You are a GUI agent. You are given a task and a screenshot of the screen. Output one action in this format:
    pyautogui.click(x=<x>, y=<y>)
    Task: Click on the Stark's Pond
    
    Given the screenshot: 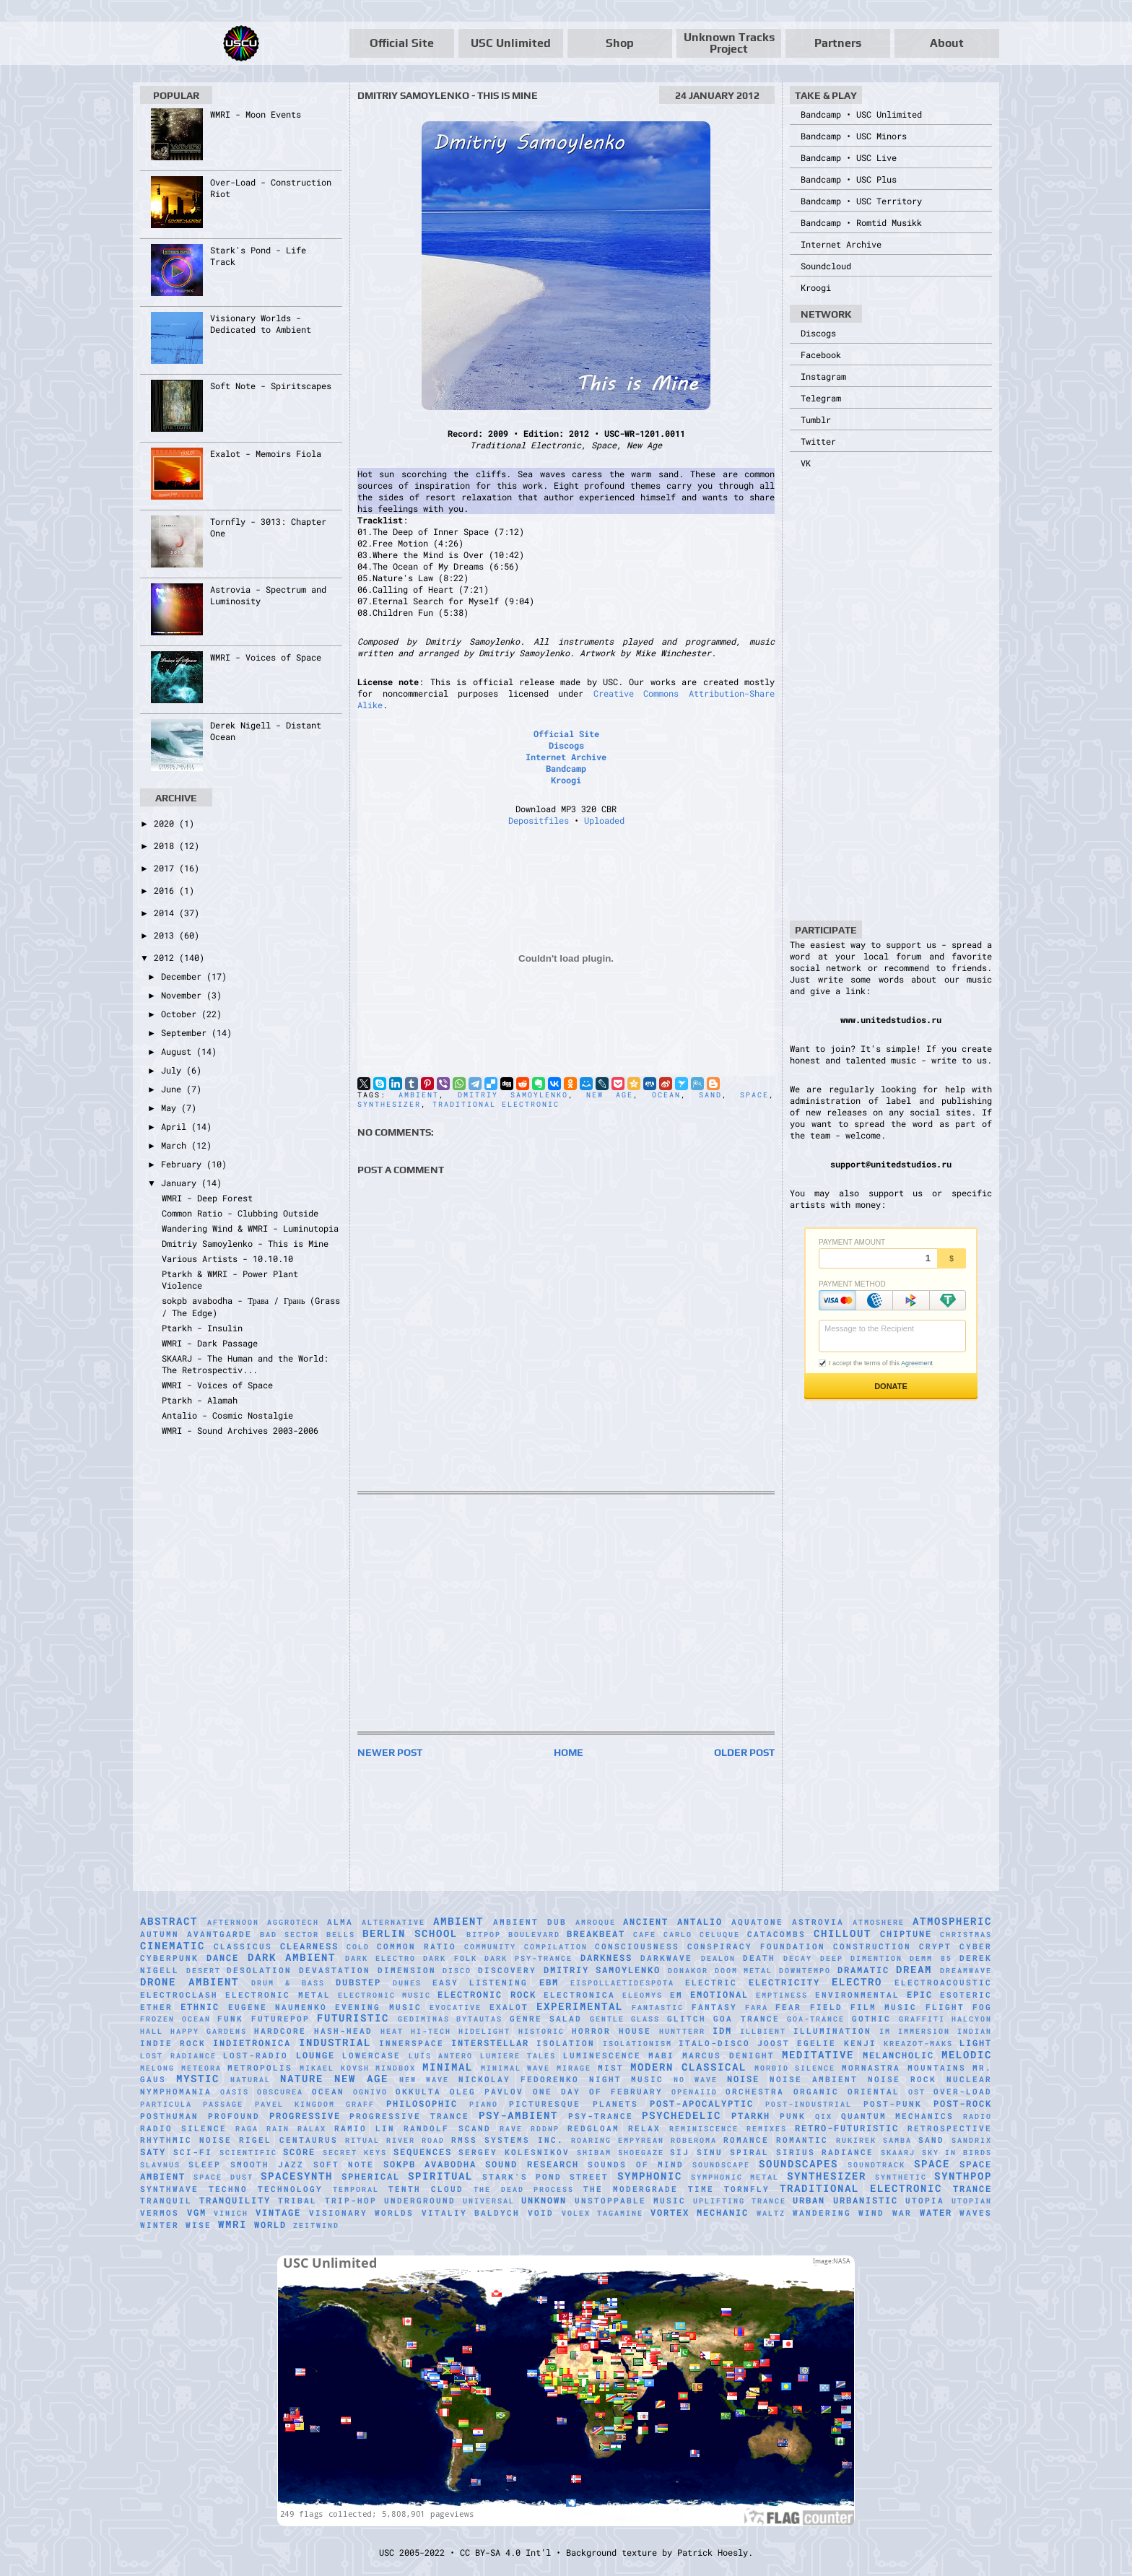 What is the action you would take?
    pyautogui.click(x=522, y=2177)
    